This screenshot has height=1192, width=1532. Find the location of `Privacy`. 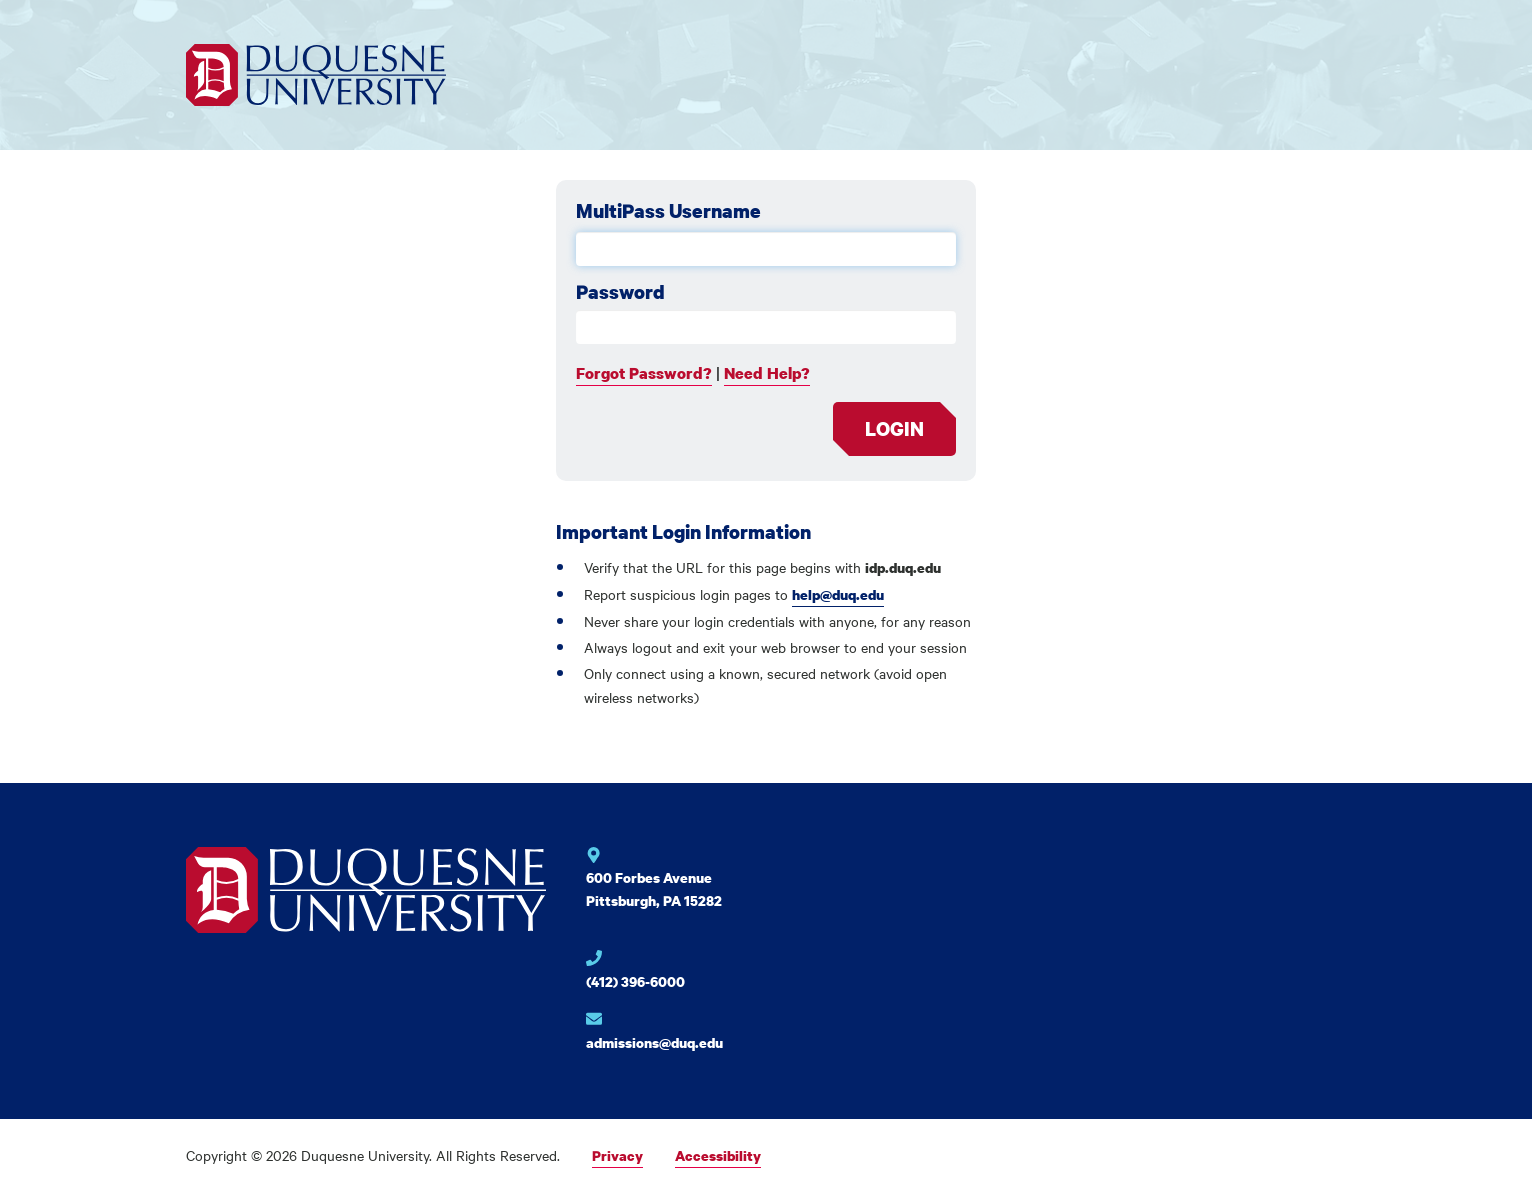

Privacy is located at coordinates (617, 1155).